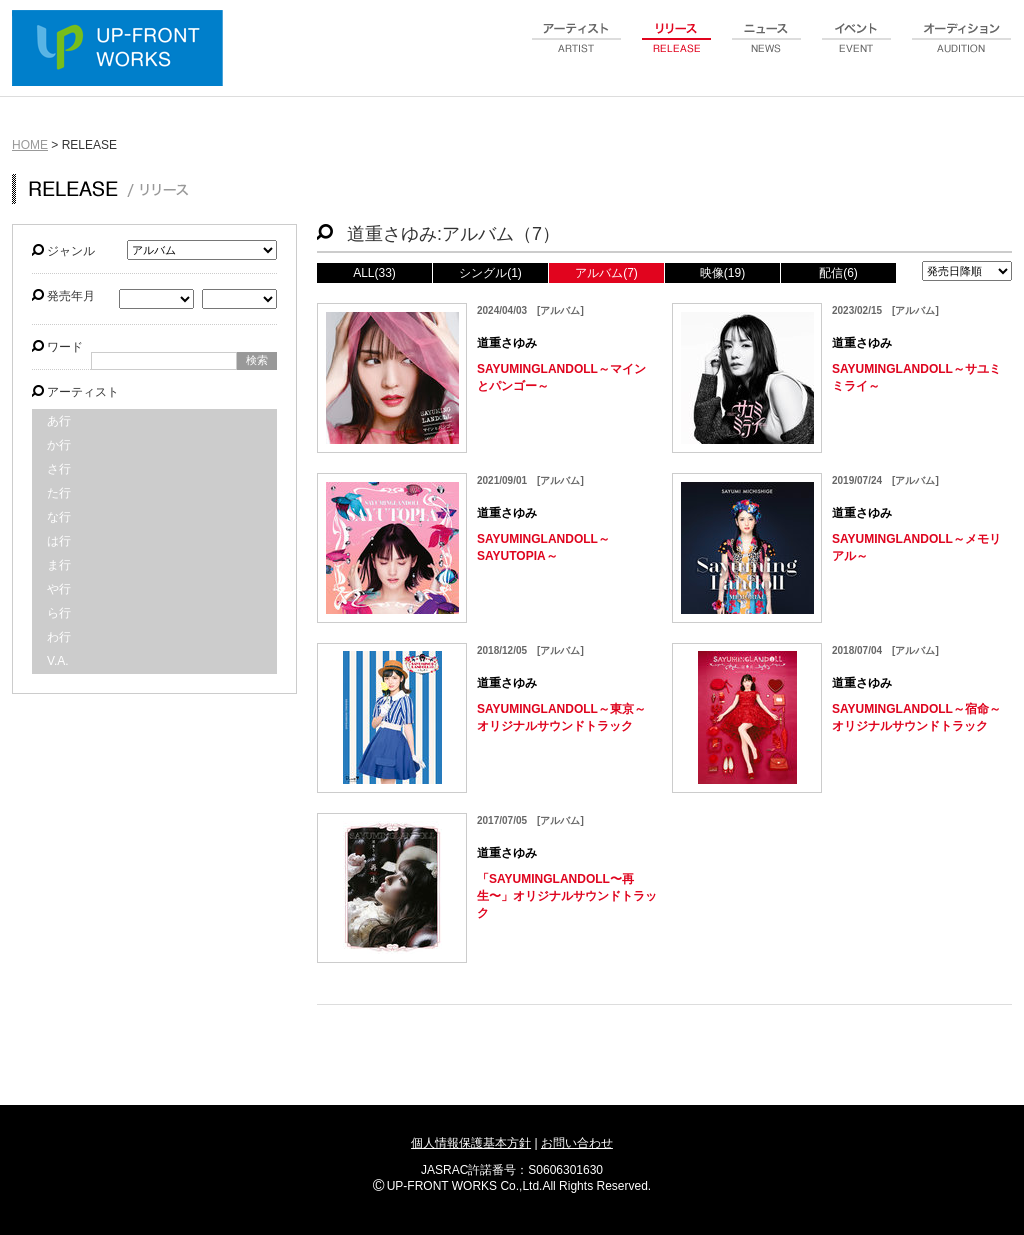 The image size is (1024, 1235). What do you see at coordinates (490, 273) in the screenshot?
I see `シングル(1)` at bounding box center [490, 273].